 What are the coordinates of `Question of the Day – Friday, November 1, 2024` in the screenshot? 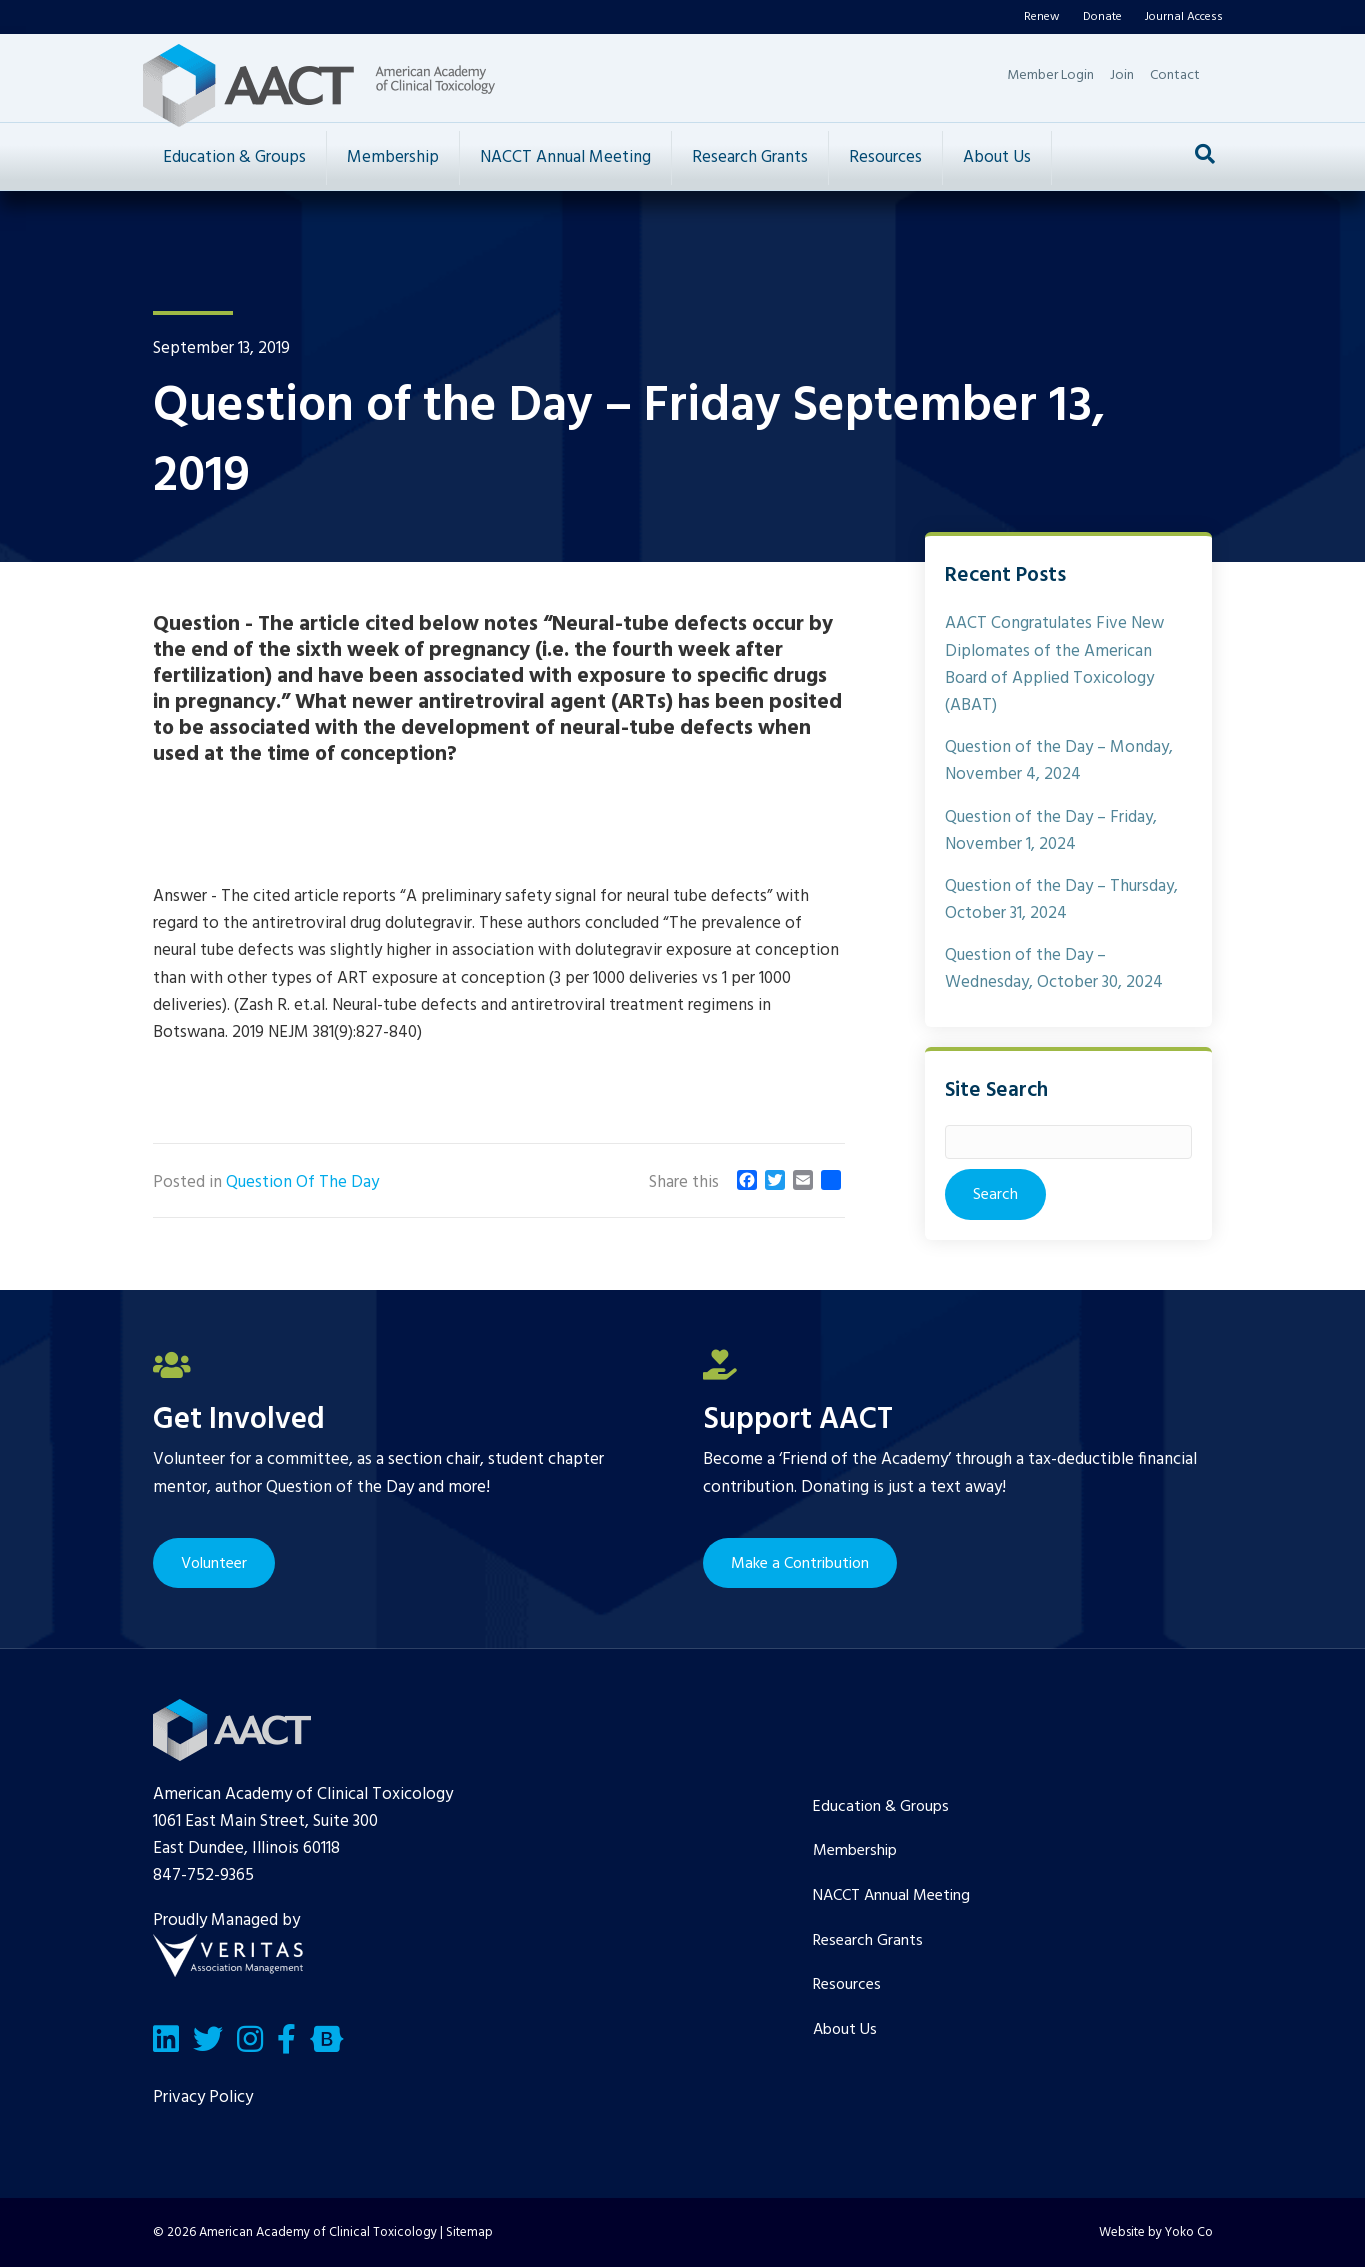 It's located at (1051, 831).